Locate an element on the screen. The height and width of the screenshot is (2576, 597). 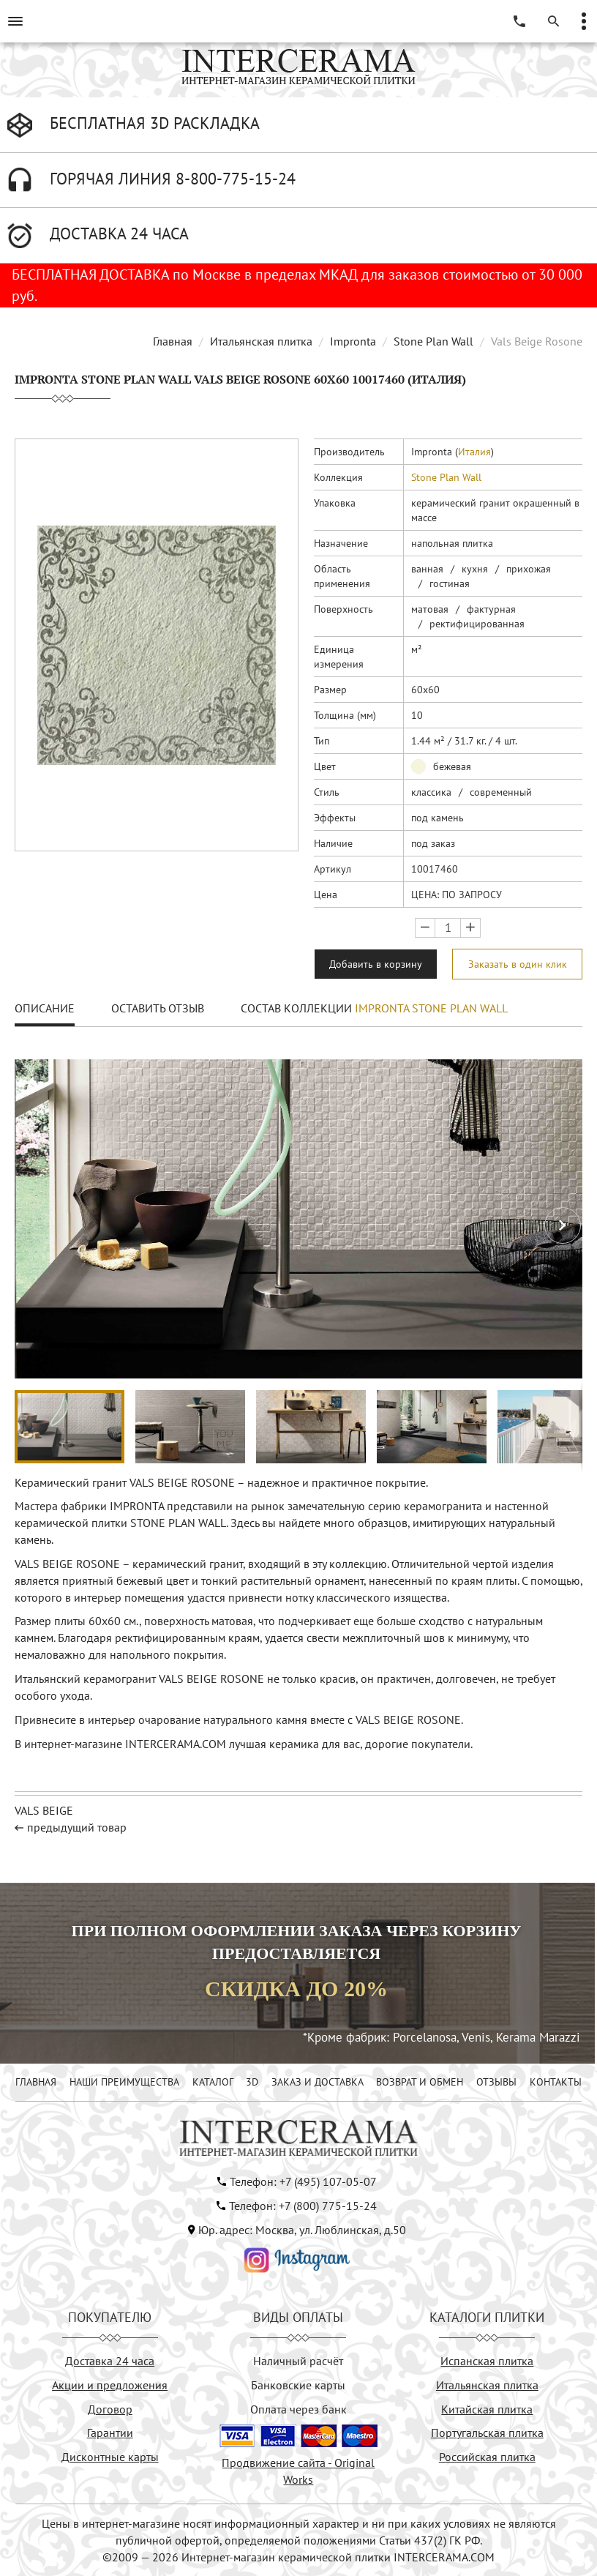
Италия is located at coordinates (474, 451).